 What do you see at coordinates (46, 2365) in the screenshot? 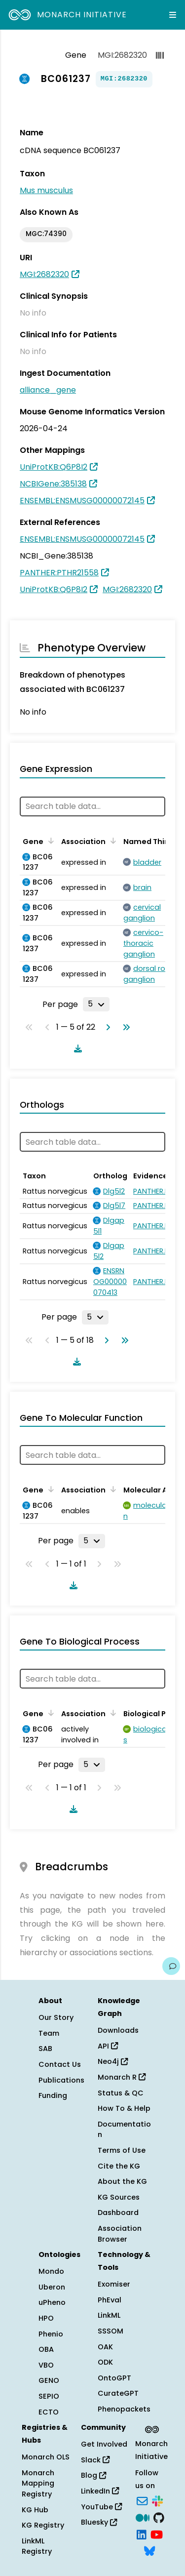
I see `VBO` at bounding box center [46, 2365].